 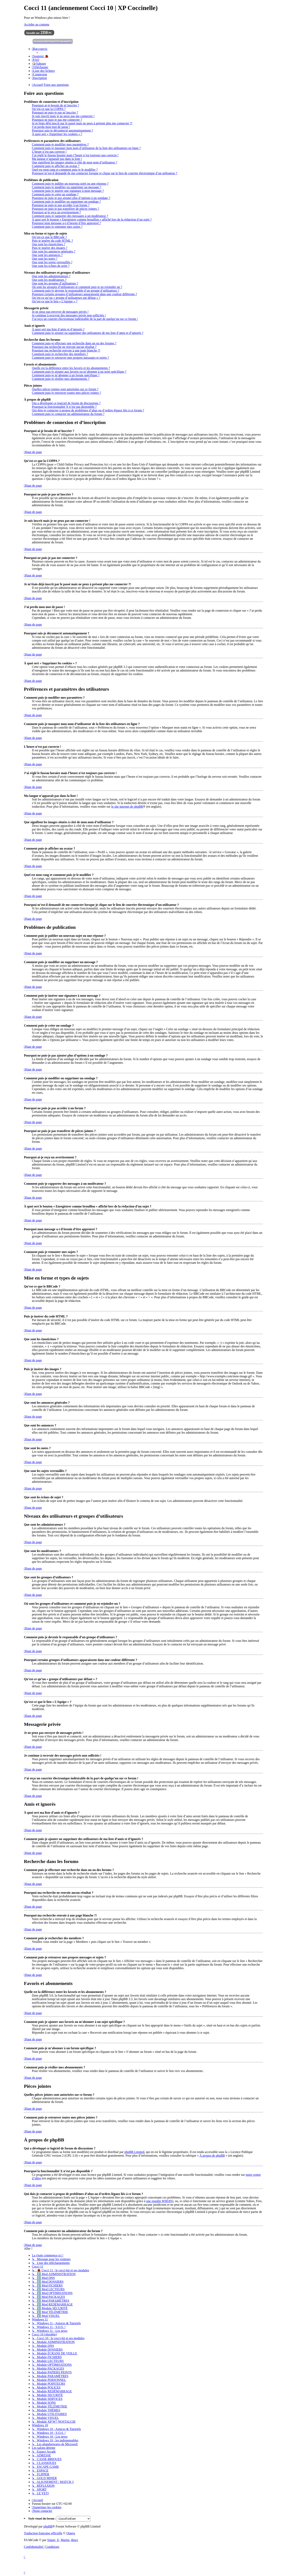 I want to click on Quelles pièces jointes sont autorisées sur ce forum ?, so click(x=65, y=389).